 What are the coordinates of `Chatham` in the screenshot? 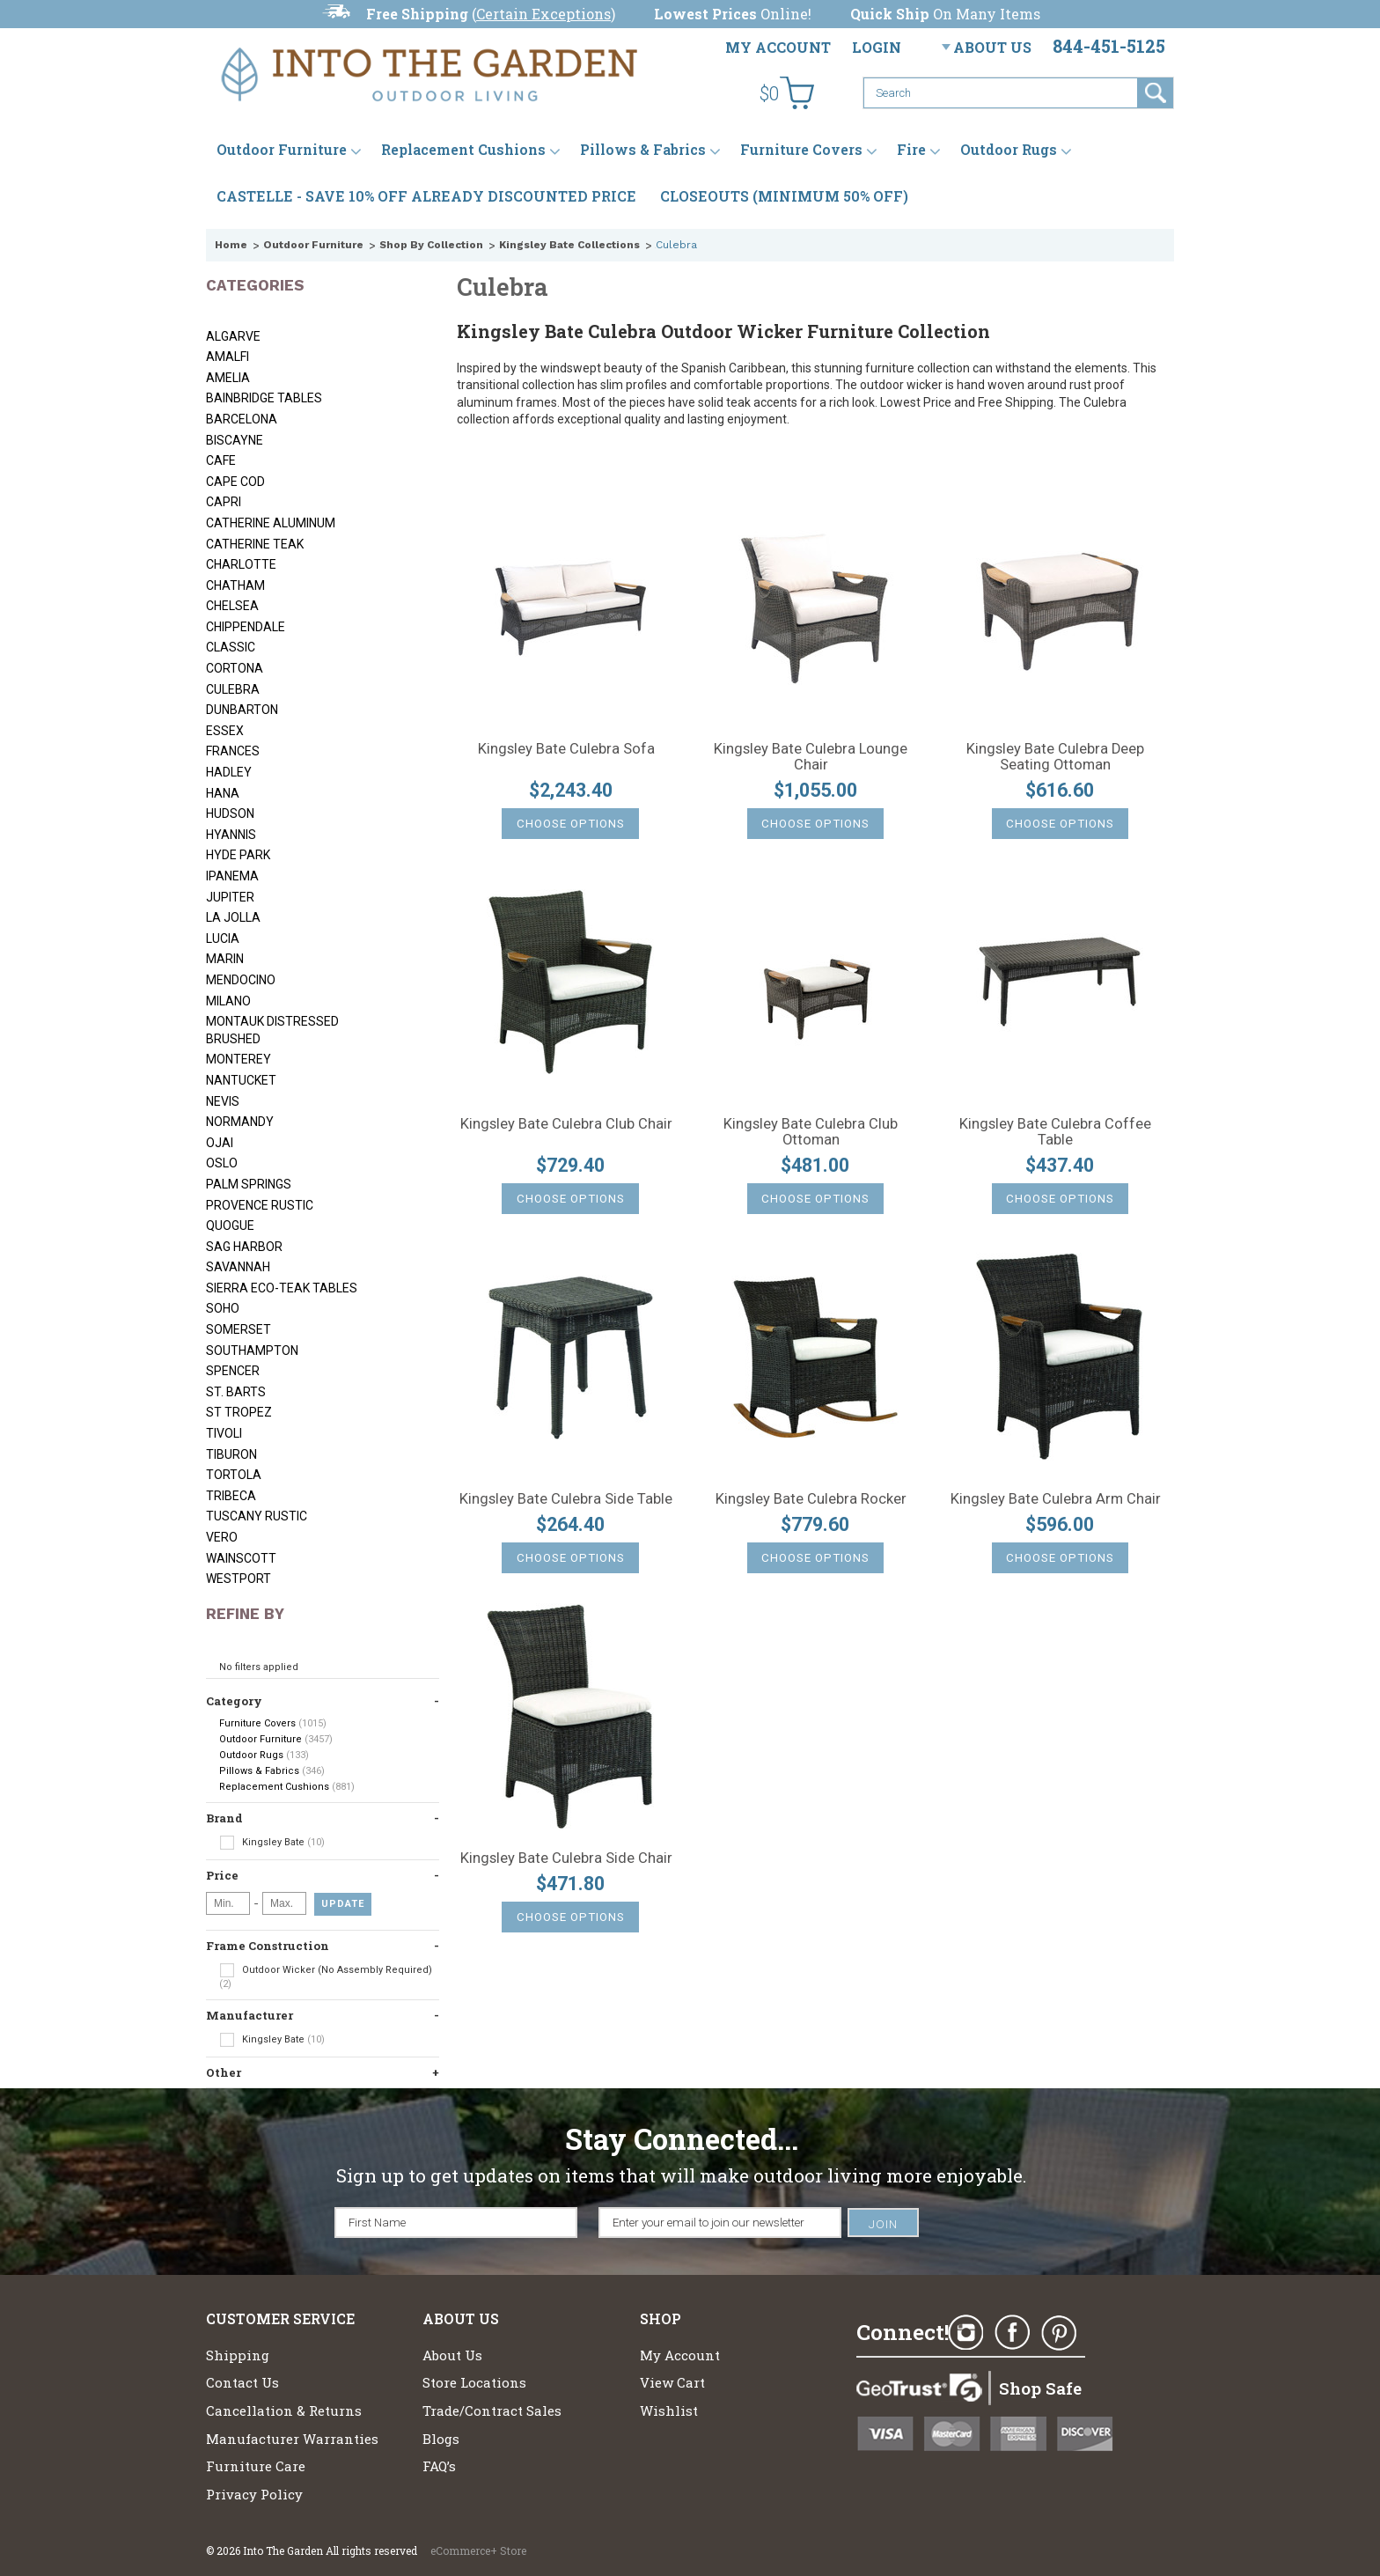 It's located at (235, 585).